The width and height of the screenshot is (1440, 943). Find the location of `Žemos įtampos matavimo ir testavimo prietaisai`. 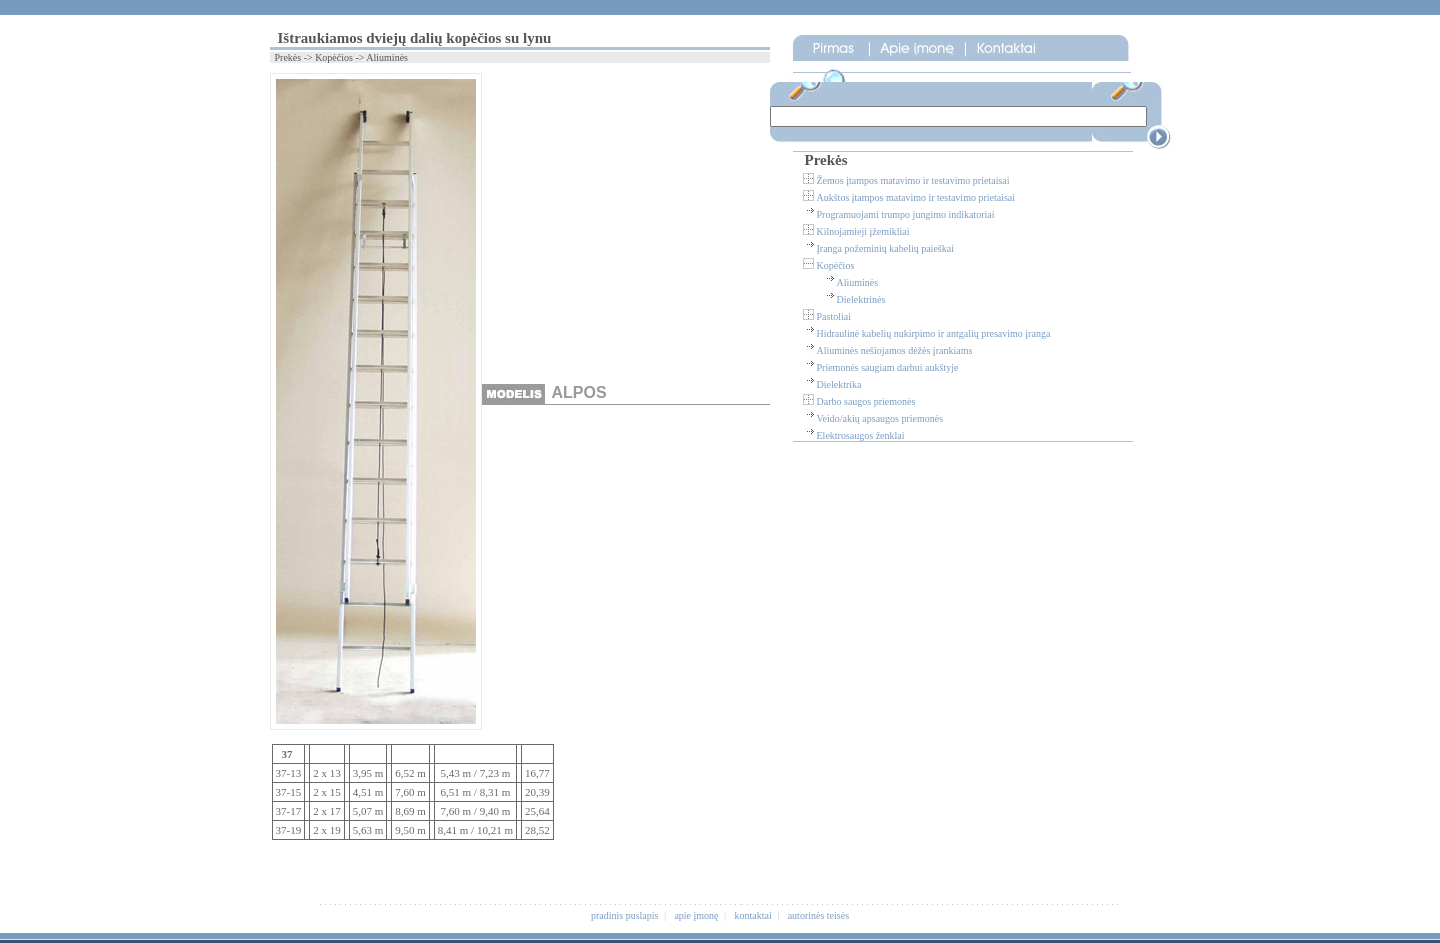

Žemos įtampos matavimo ir testavimo prietaisai is located at coordinates (913, 180).